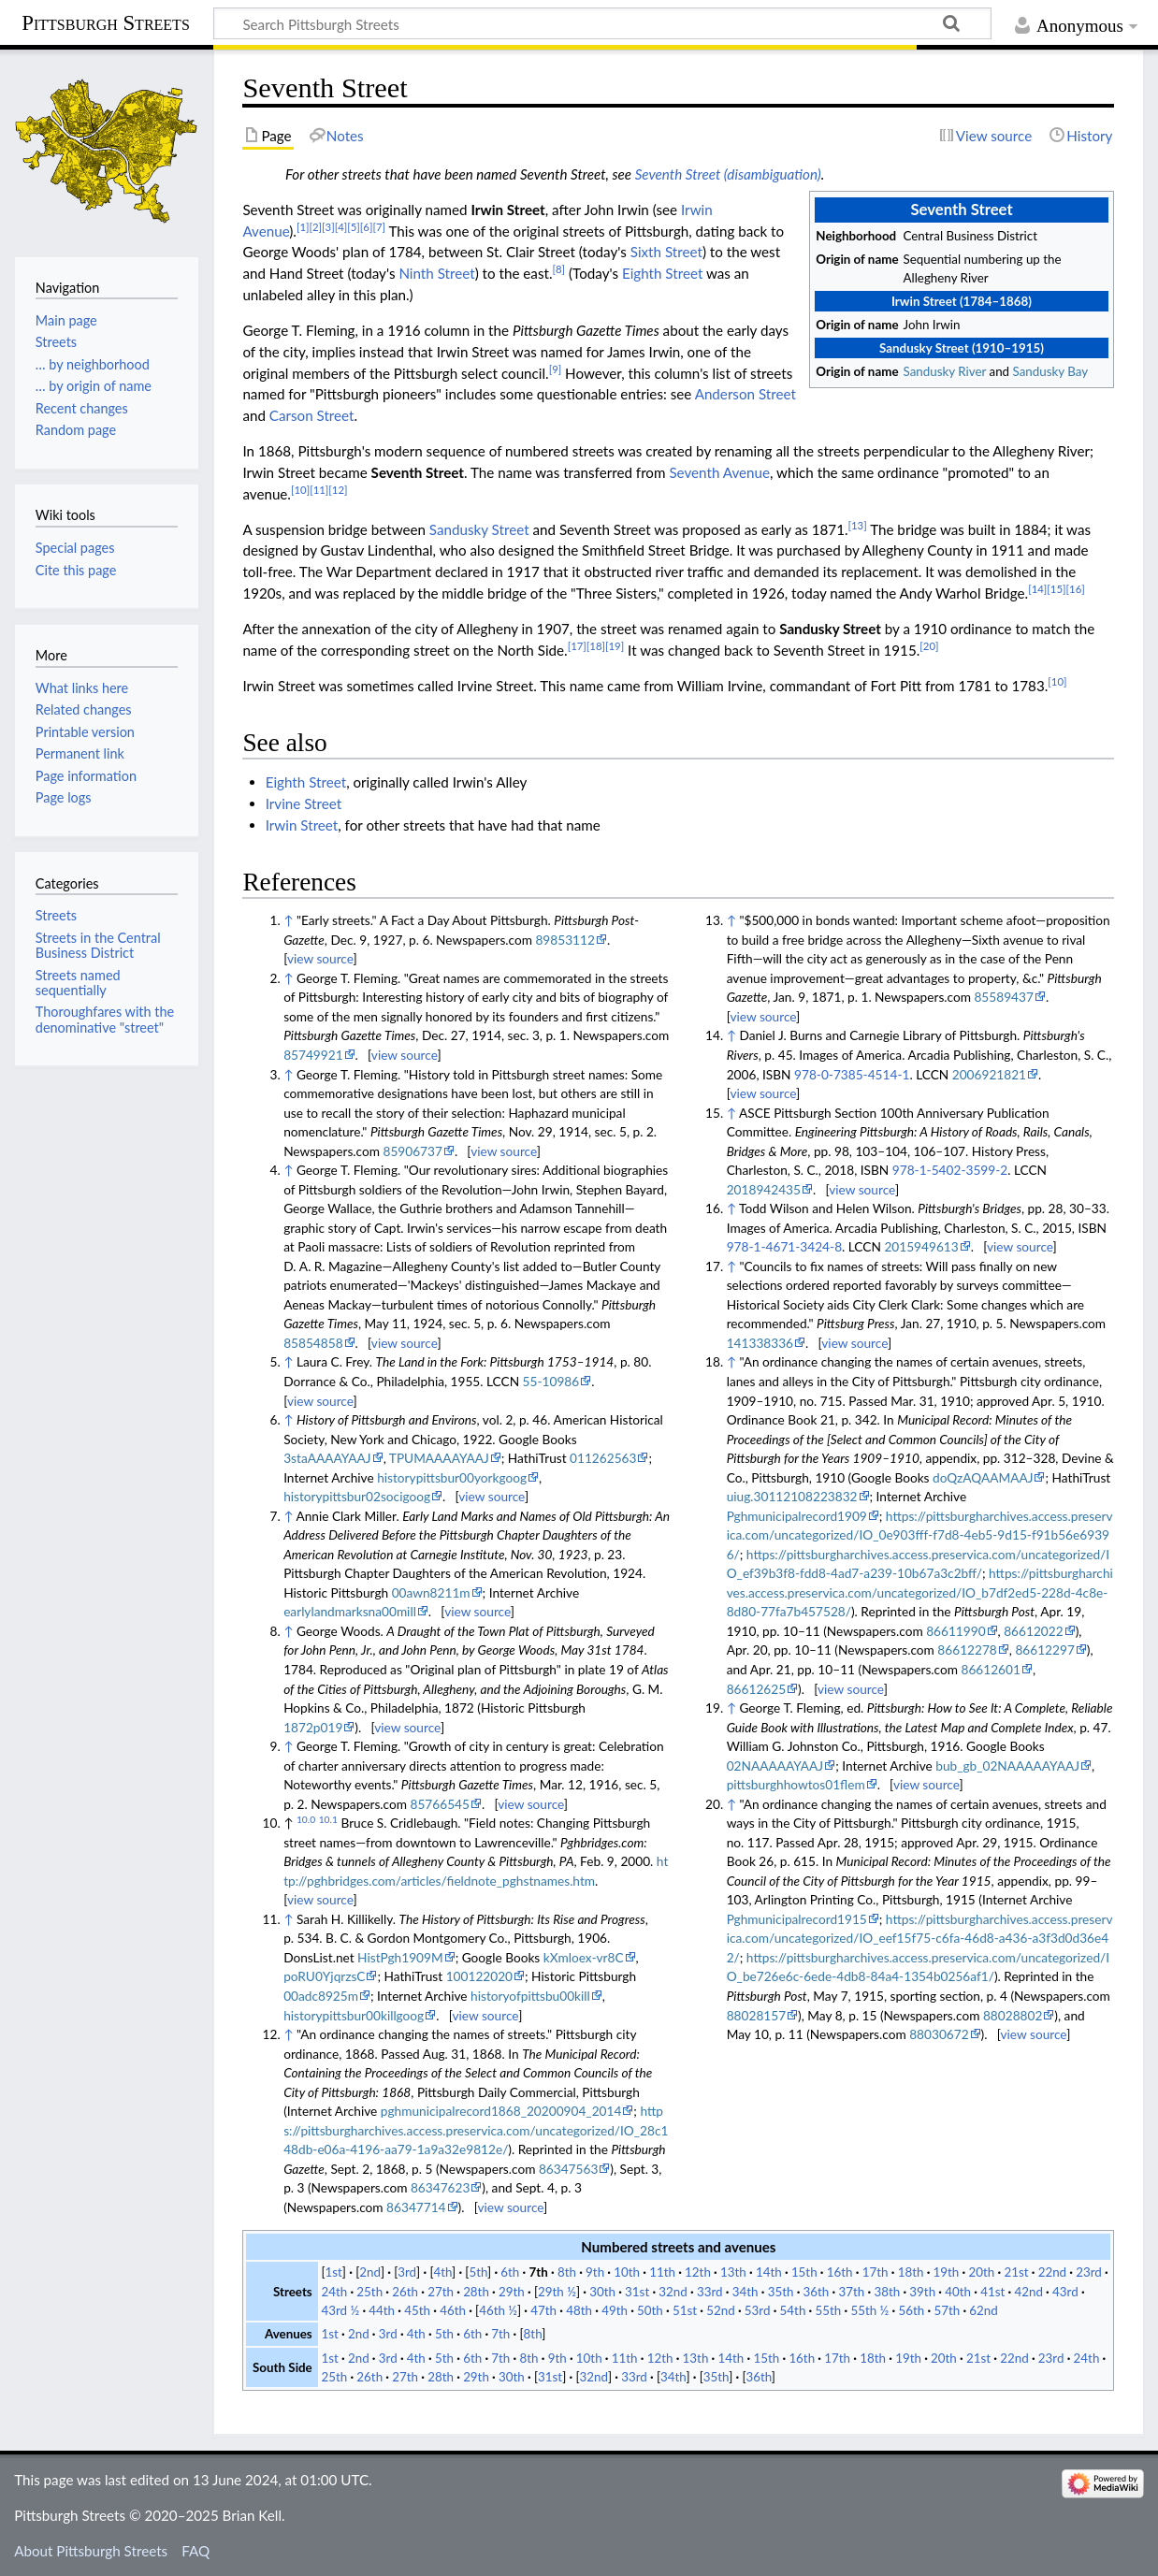 The width and height of the screenshot is (1158, 2576). Describe the element at coordinates (479, 529) in the screenshot. I see `Sandusky Street` at that location.